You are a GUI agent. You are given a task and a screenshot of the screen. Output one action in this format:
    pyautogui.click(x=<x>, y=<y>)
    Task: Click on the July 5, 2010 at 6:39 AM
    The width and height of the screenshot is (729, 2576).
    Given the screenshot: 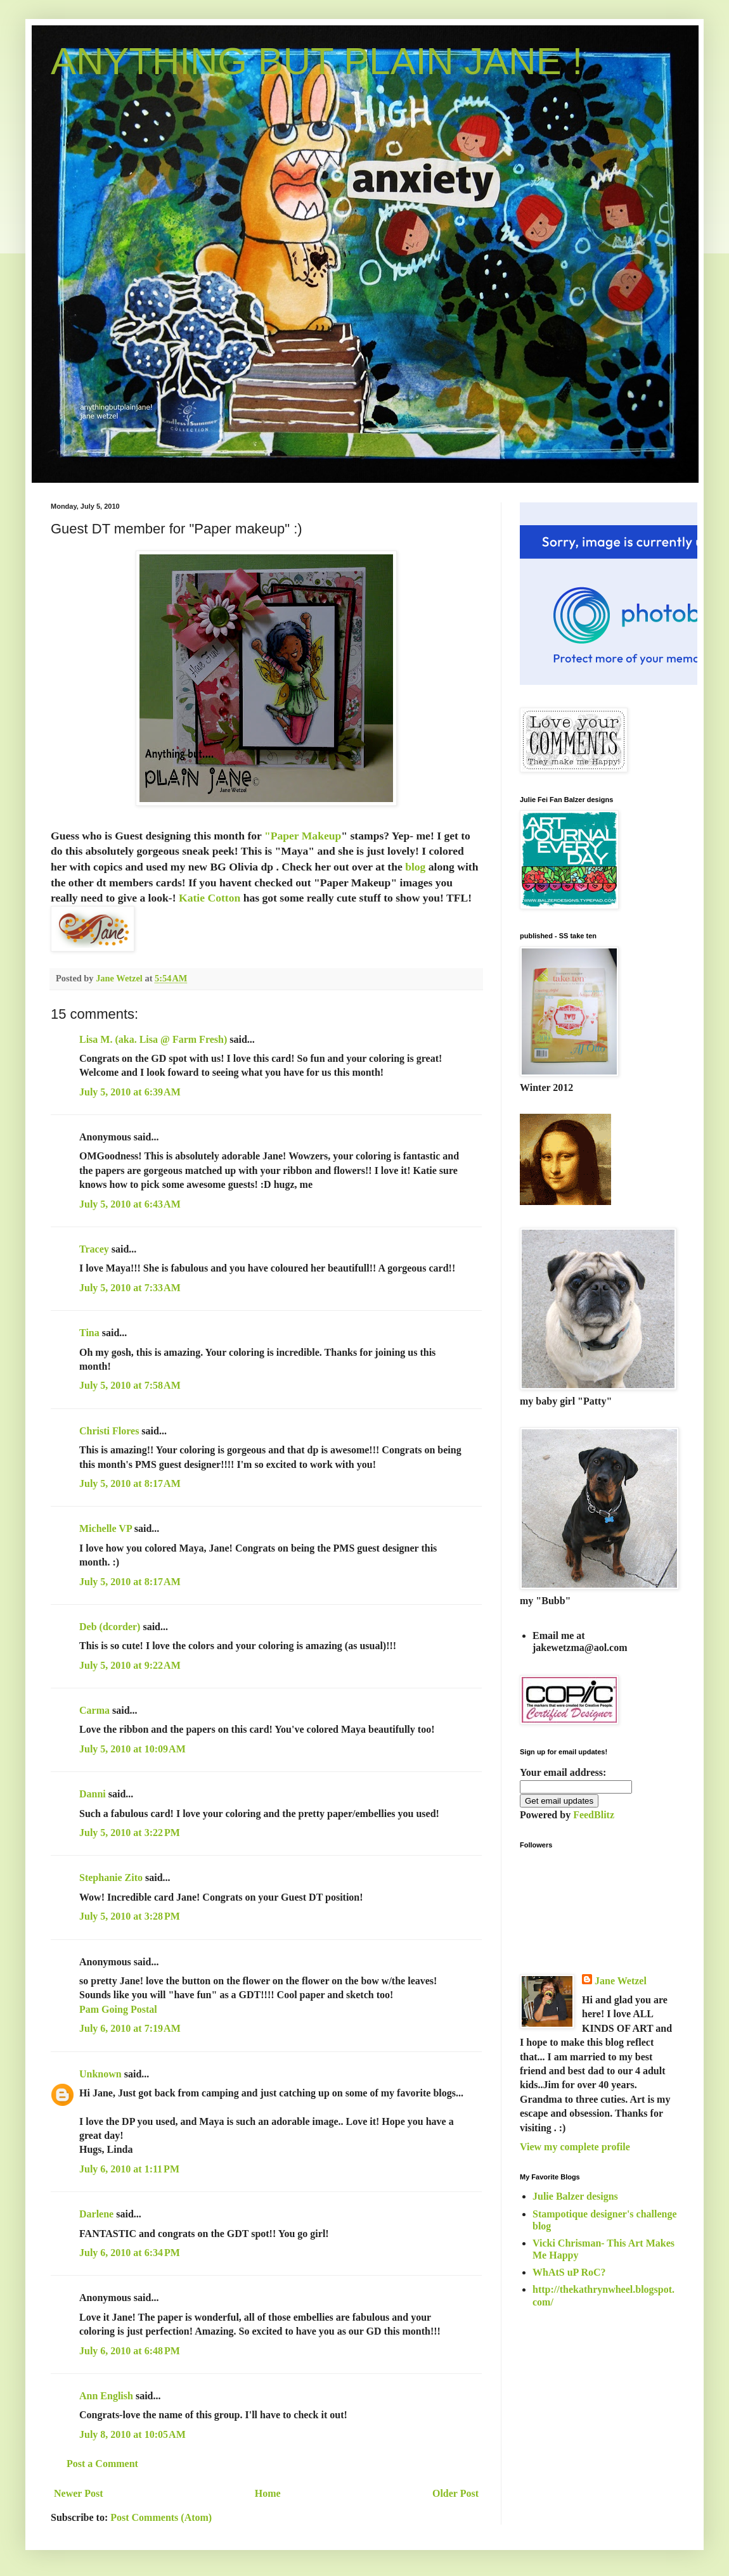 What is the action you would take?
    pyautogui.click(x=130, y=1092)
    